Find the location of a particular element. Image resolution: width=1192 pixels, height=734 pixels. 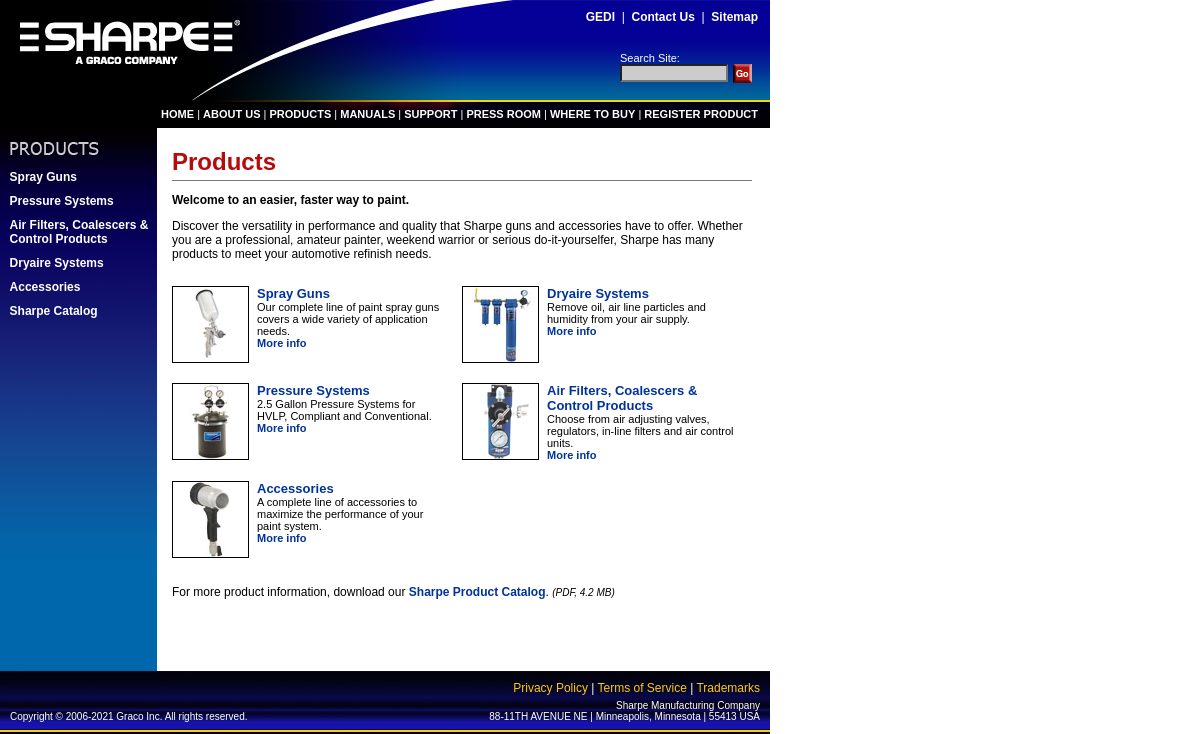

Contact Us is located at coordinates (663, 17).